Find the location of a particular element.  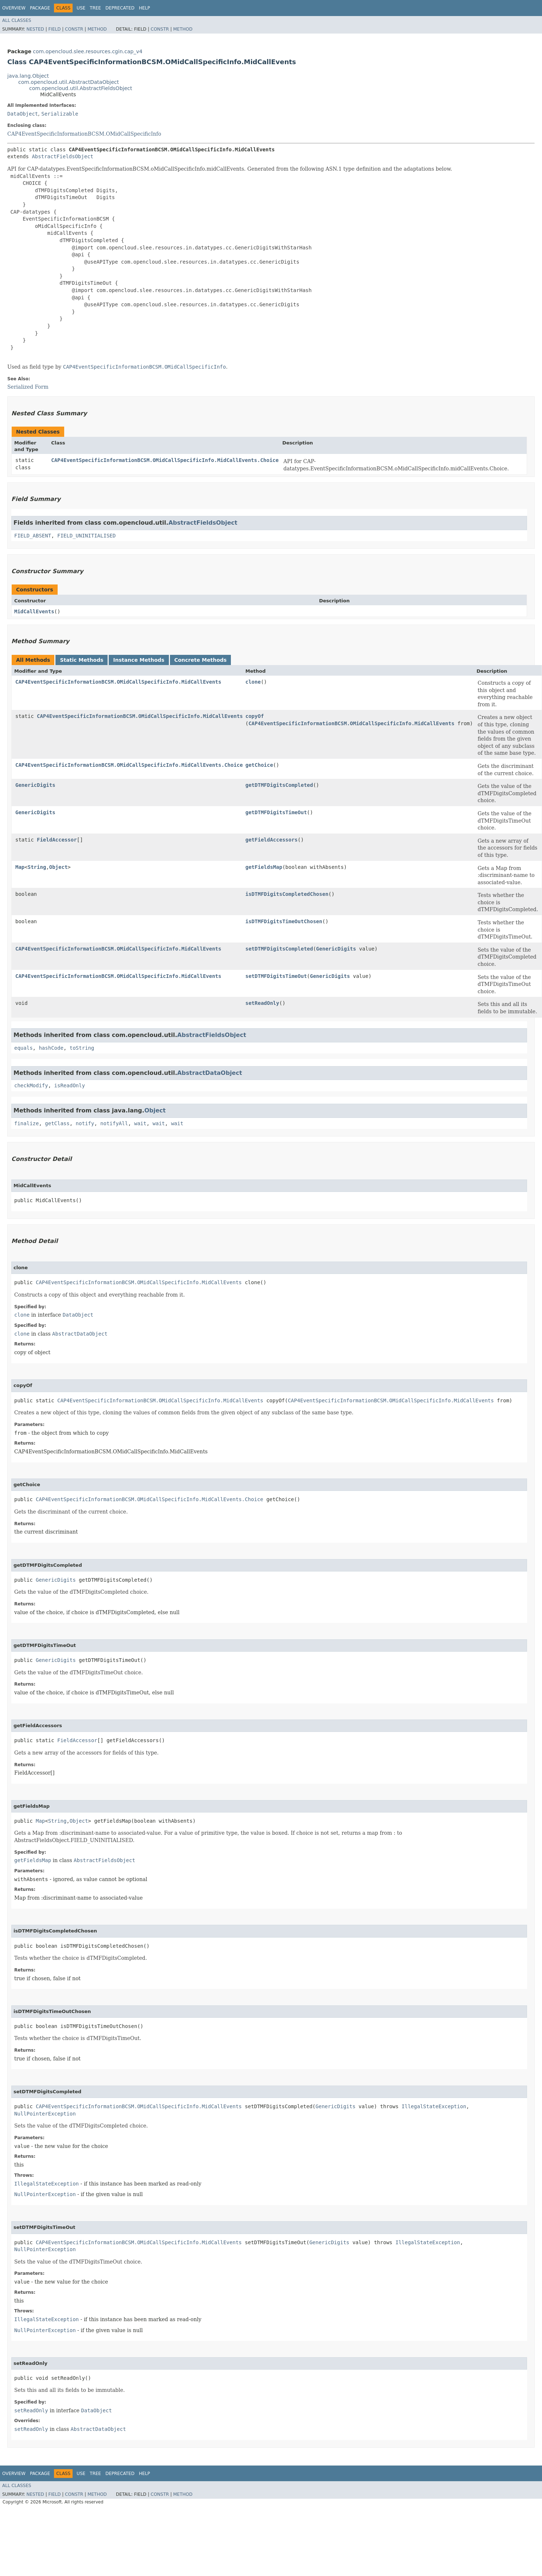

setDTMFDigitsCompleted is located at coordinates (279, 949).